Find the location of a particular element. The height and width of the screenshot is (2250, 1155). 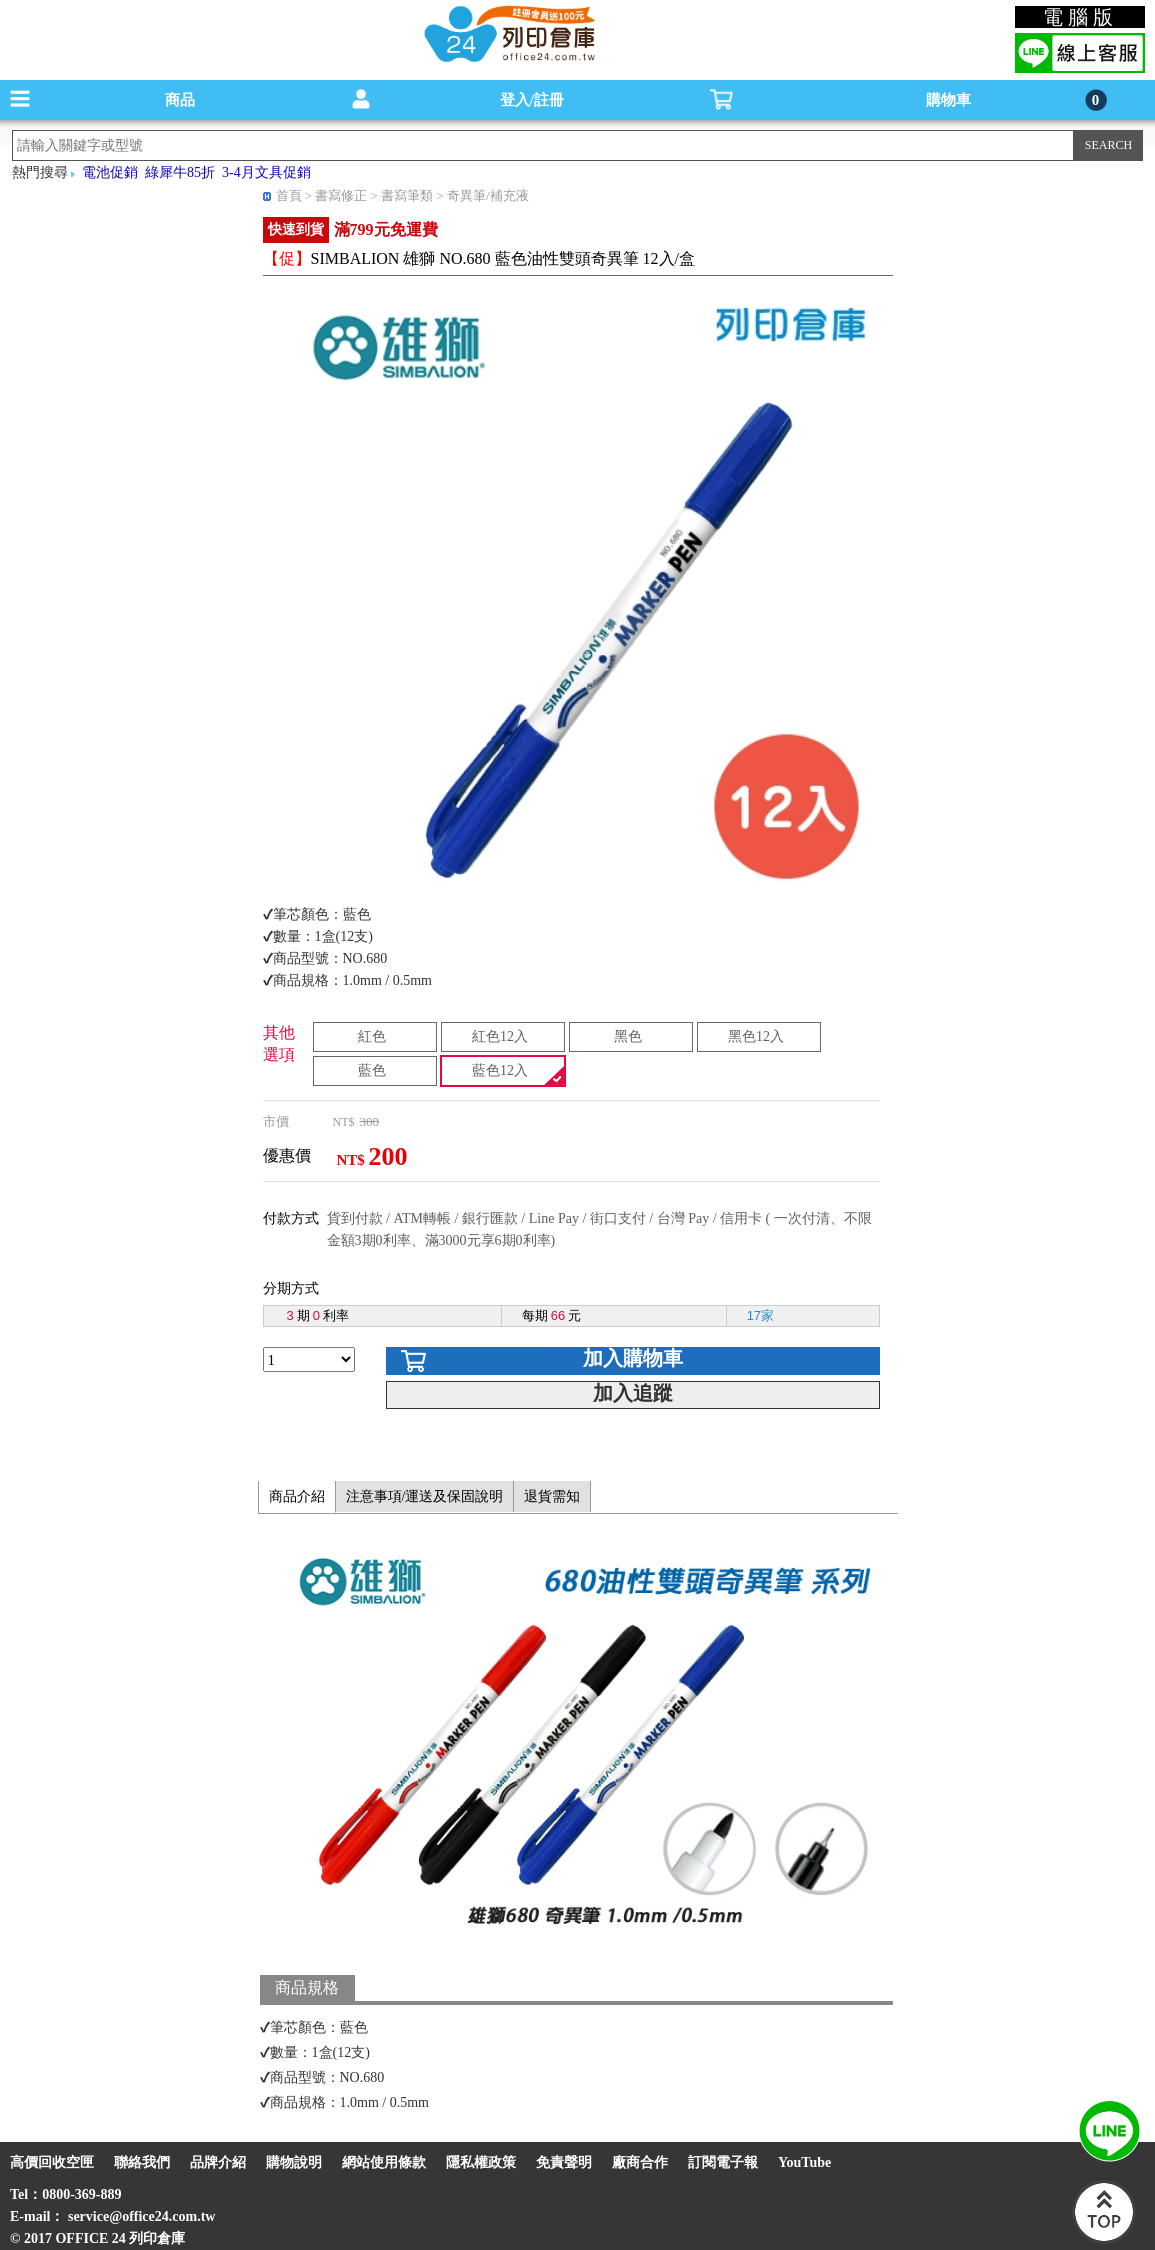

注意事項/運送及保固說明 is located at coordinates (425, 1496).